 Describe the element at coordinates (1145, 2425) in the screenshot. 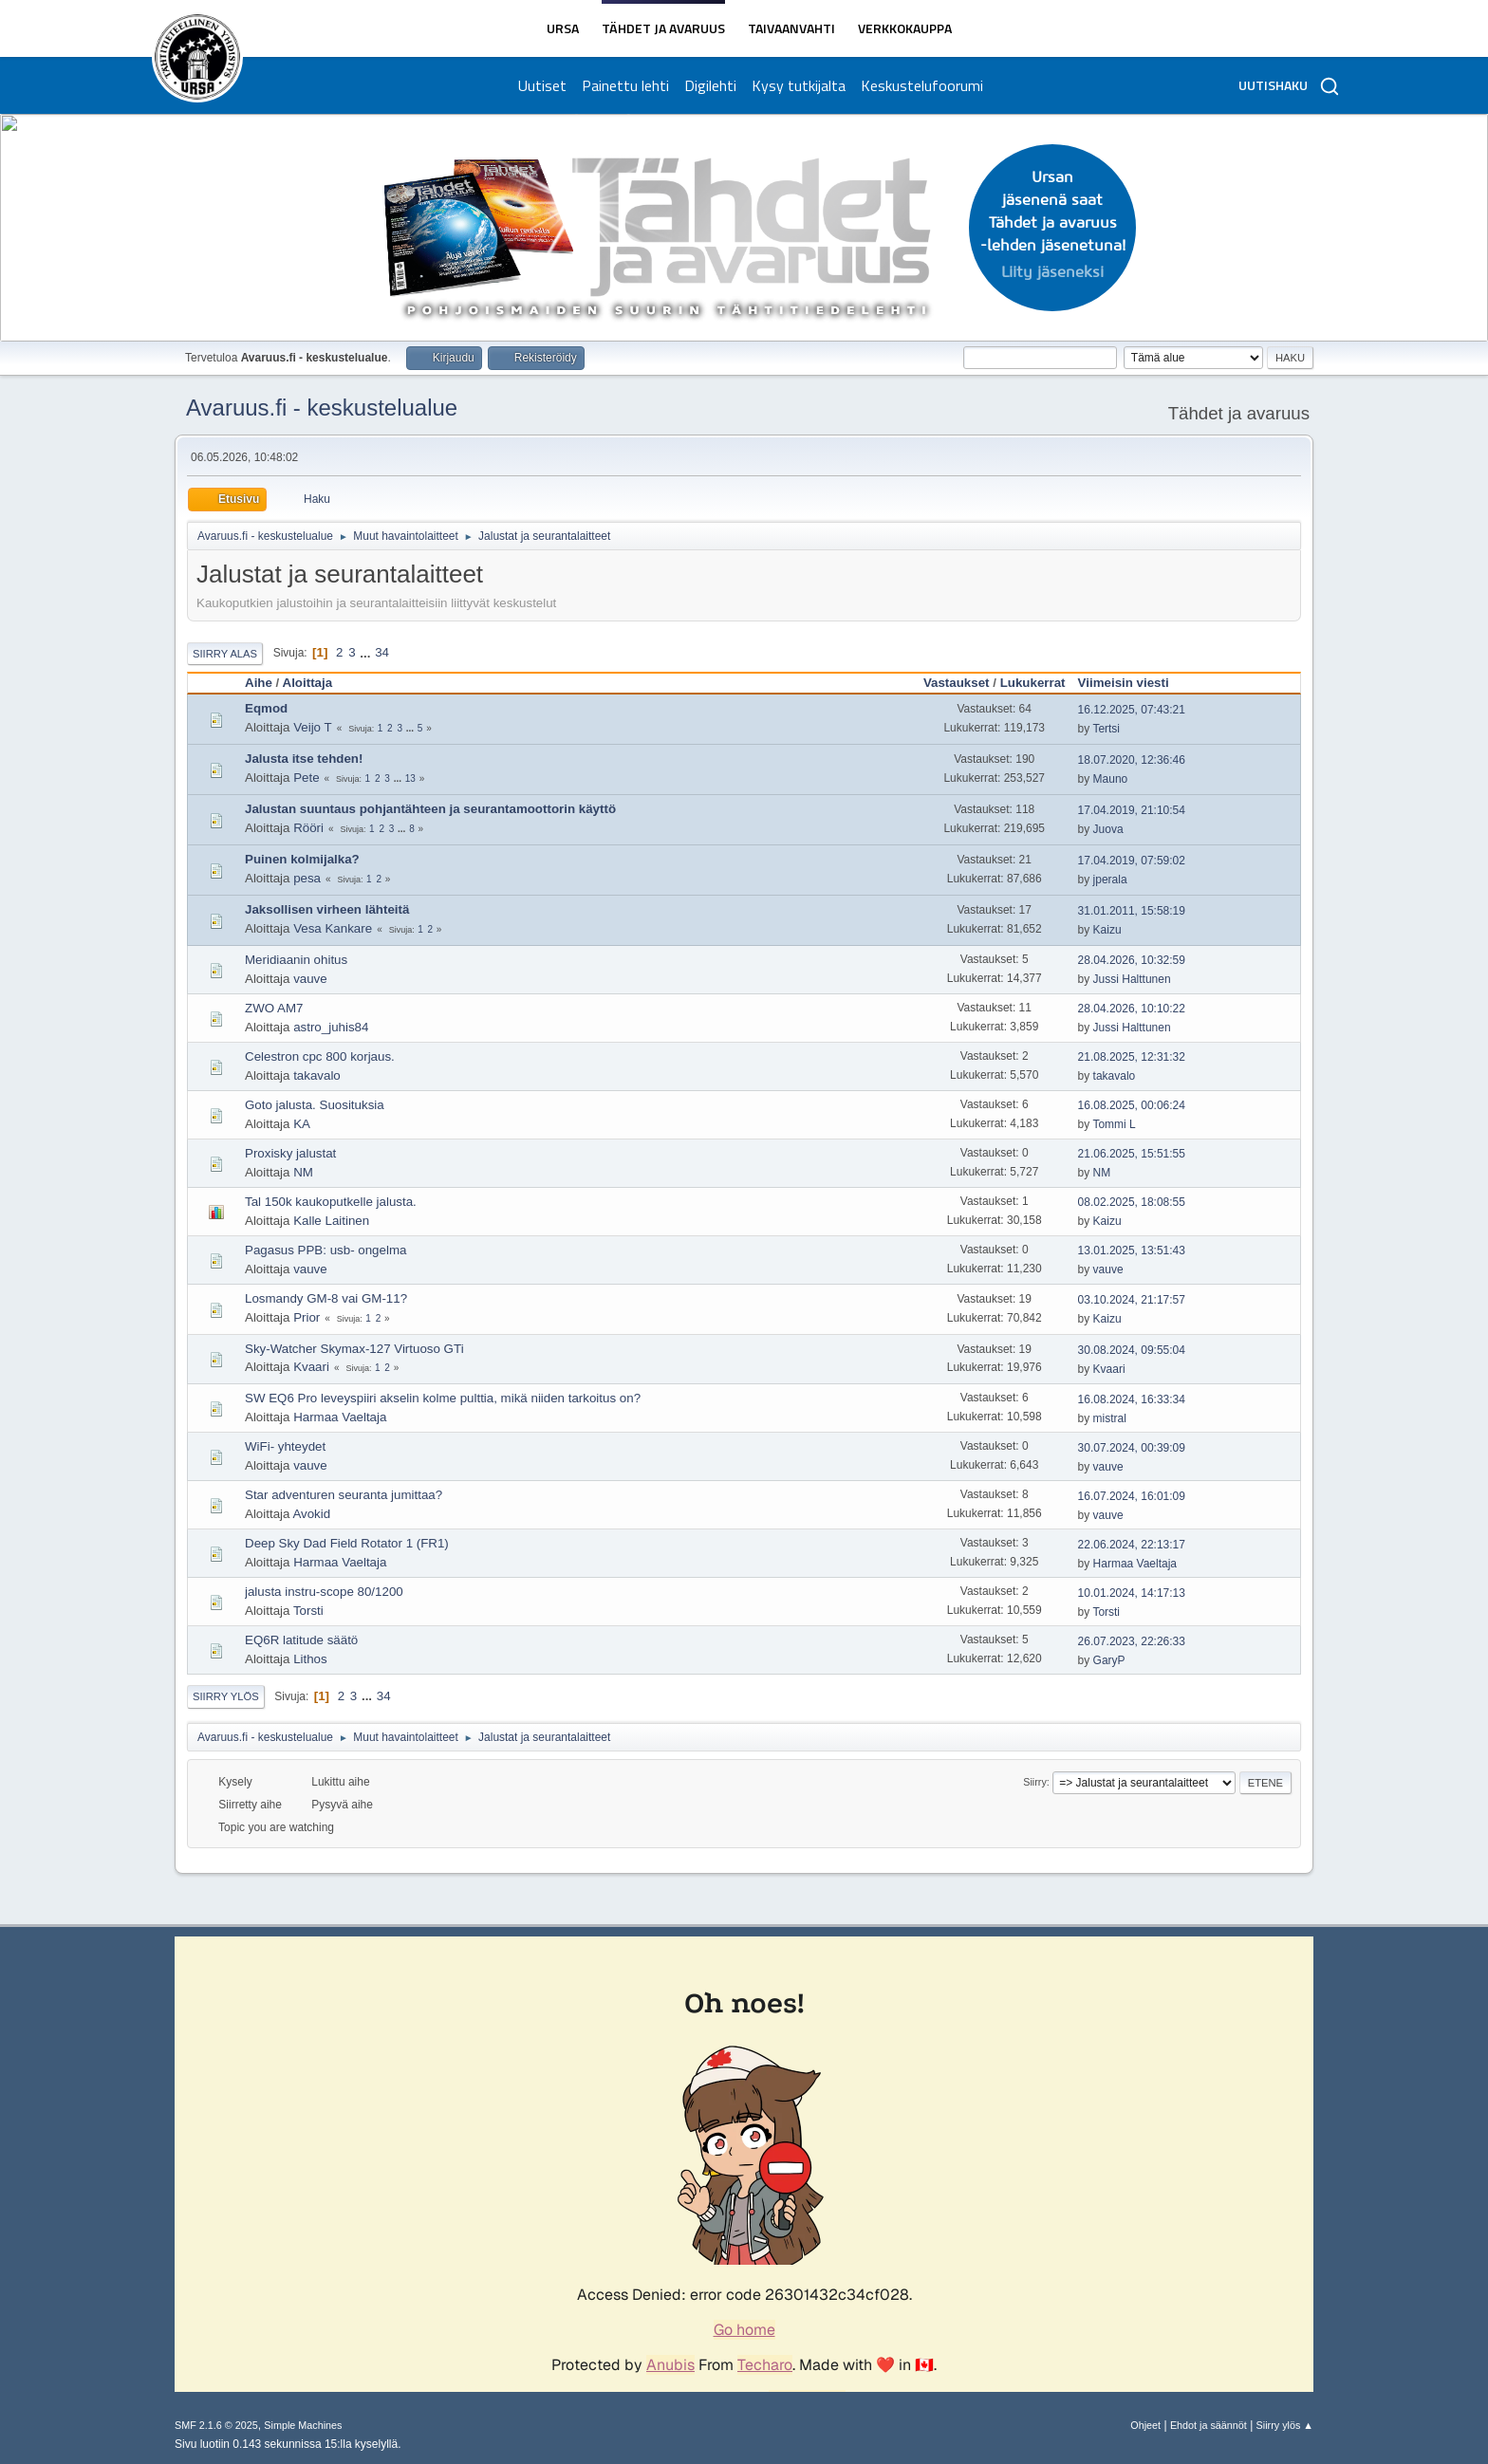

I see `Ohjeet` at that location.